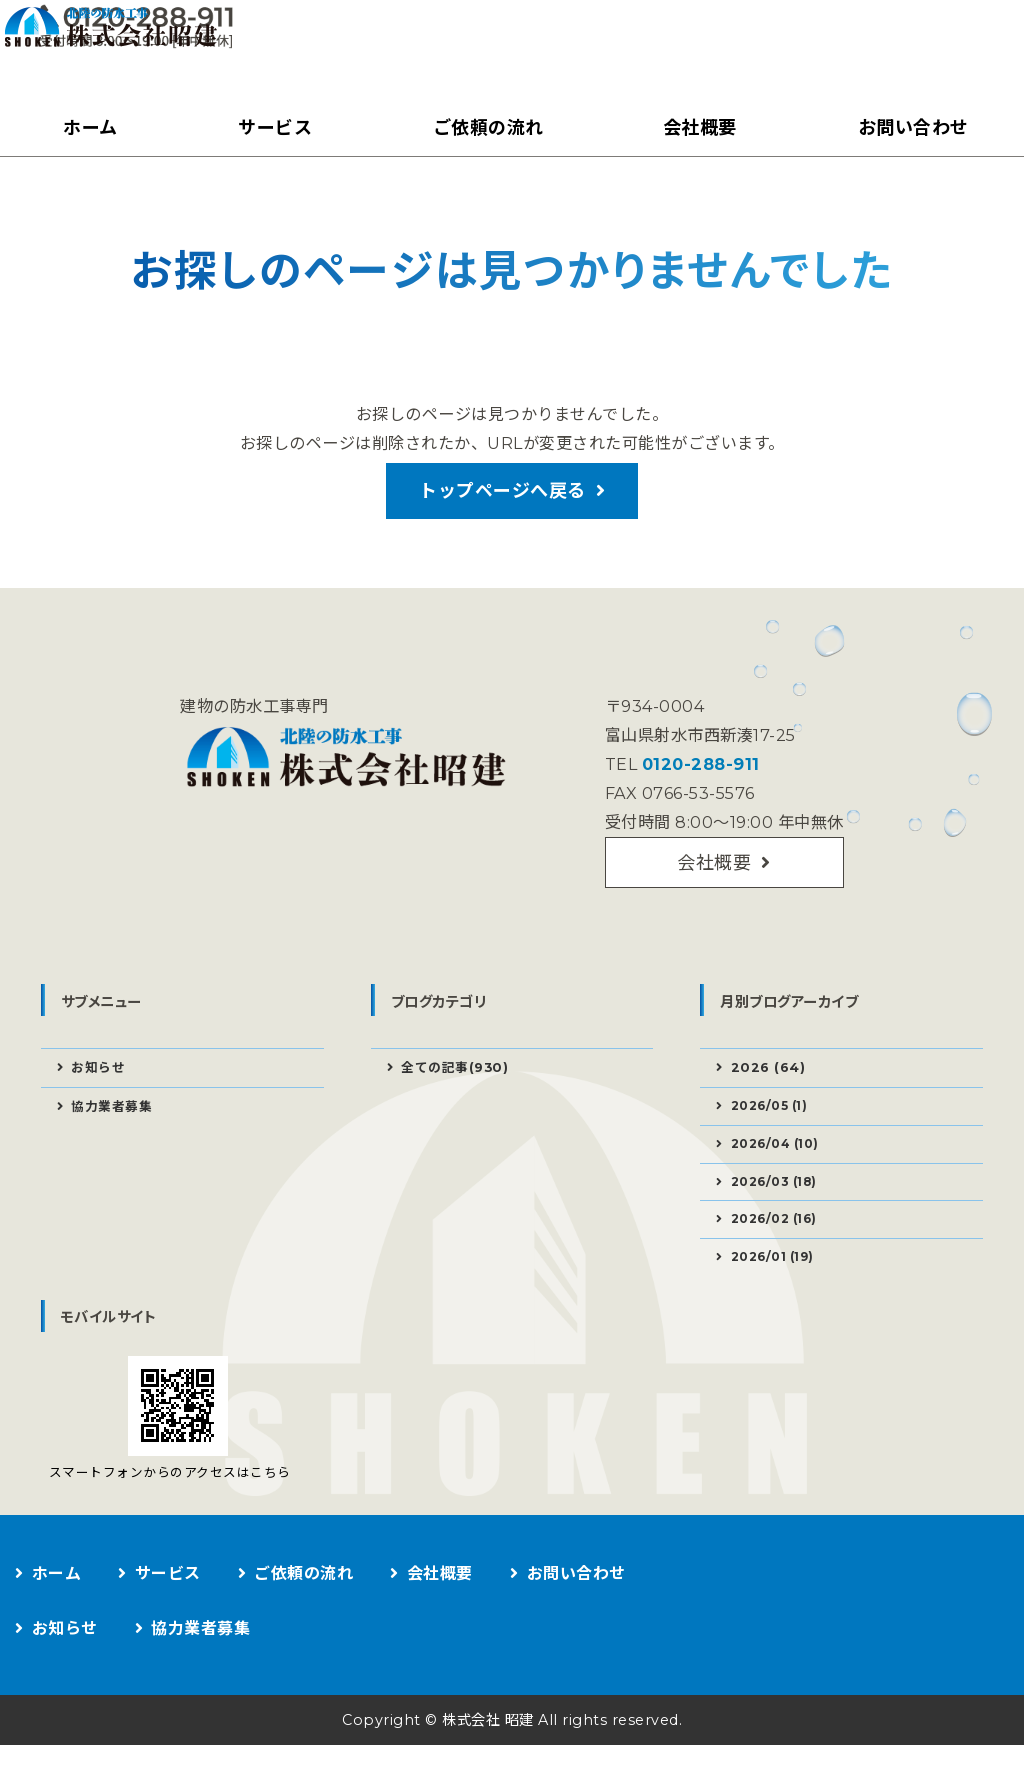  What do you see at coordinates (271, 128) in the screenshot?
I see `サービス` at bounding box center [271, 128].